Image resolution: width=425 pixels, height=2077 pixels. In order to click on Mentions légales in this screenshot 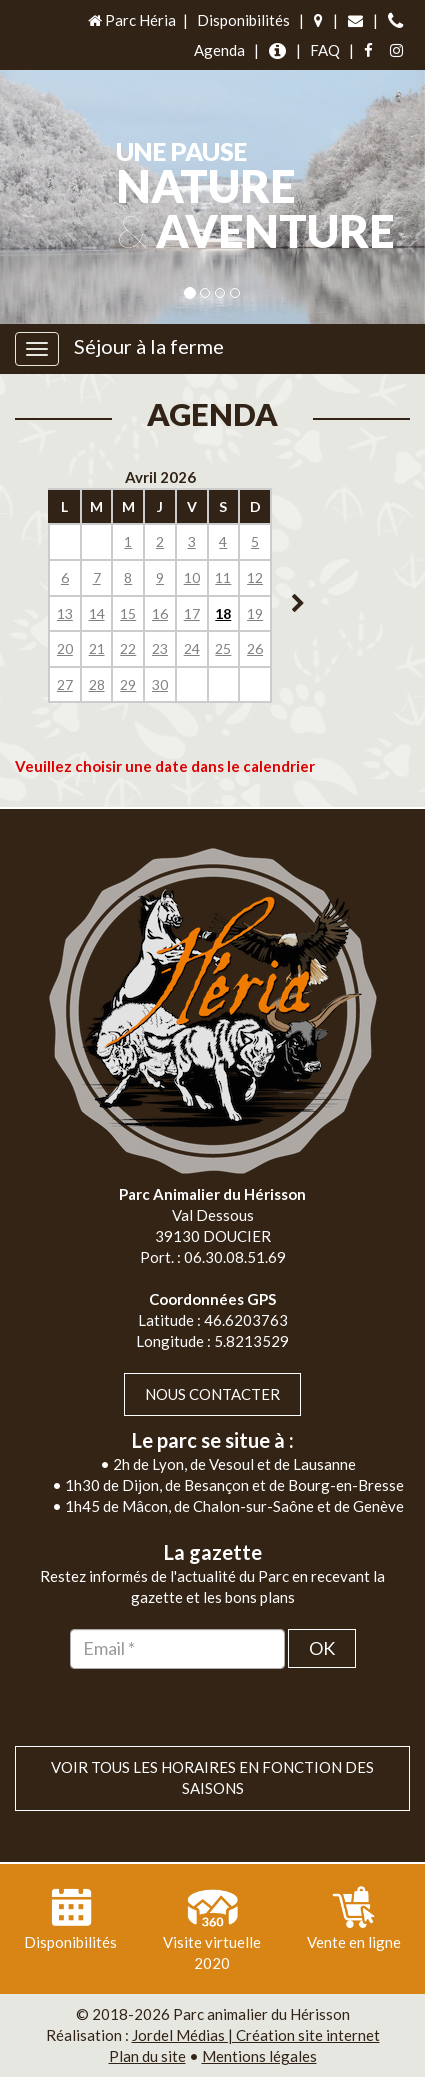, I will do `click(259, 2056)`.